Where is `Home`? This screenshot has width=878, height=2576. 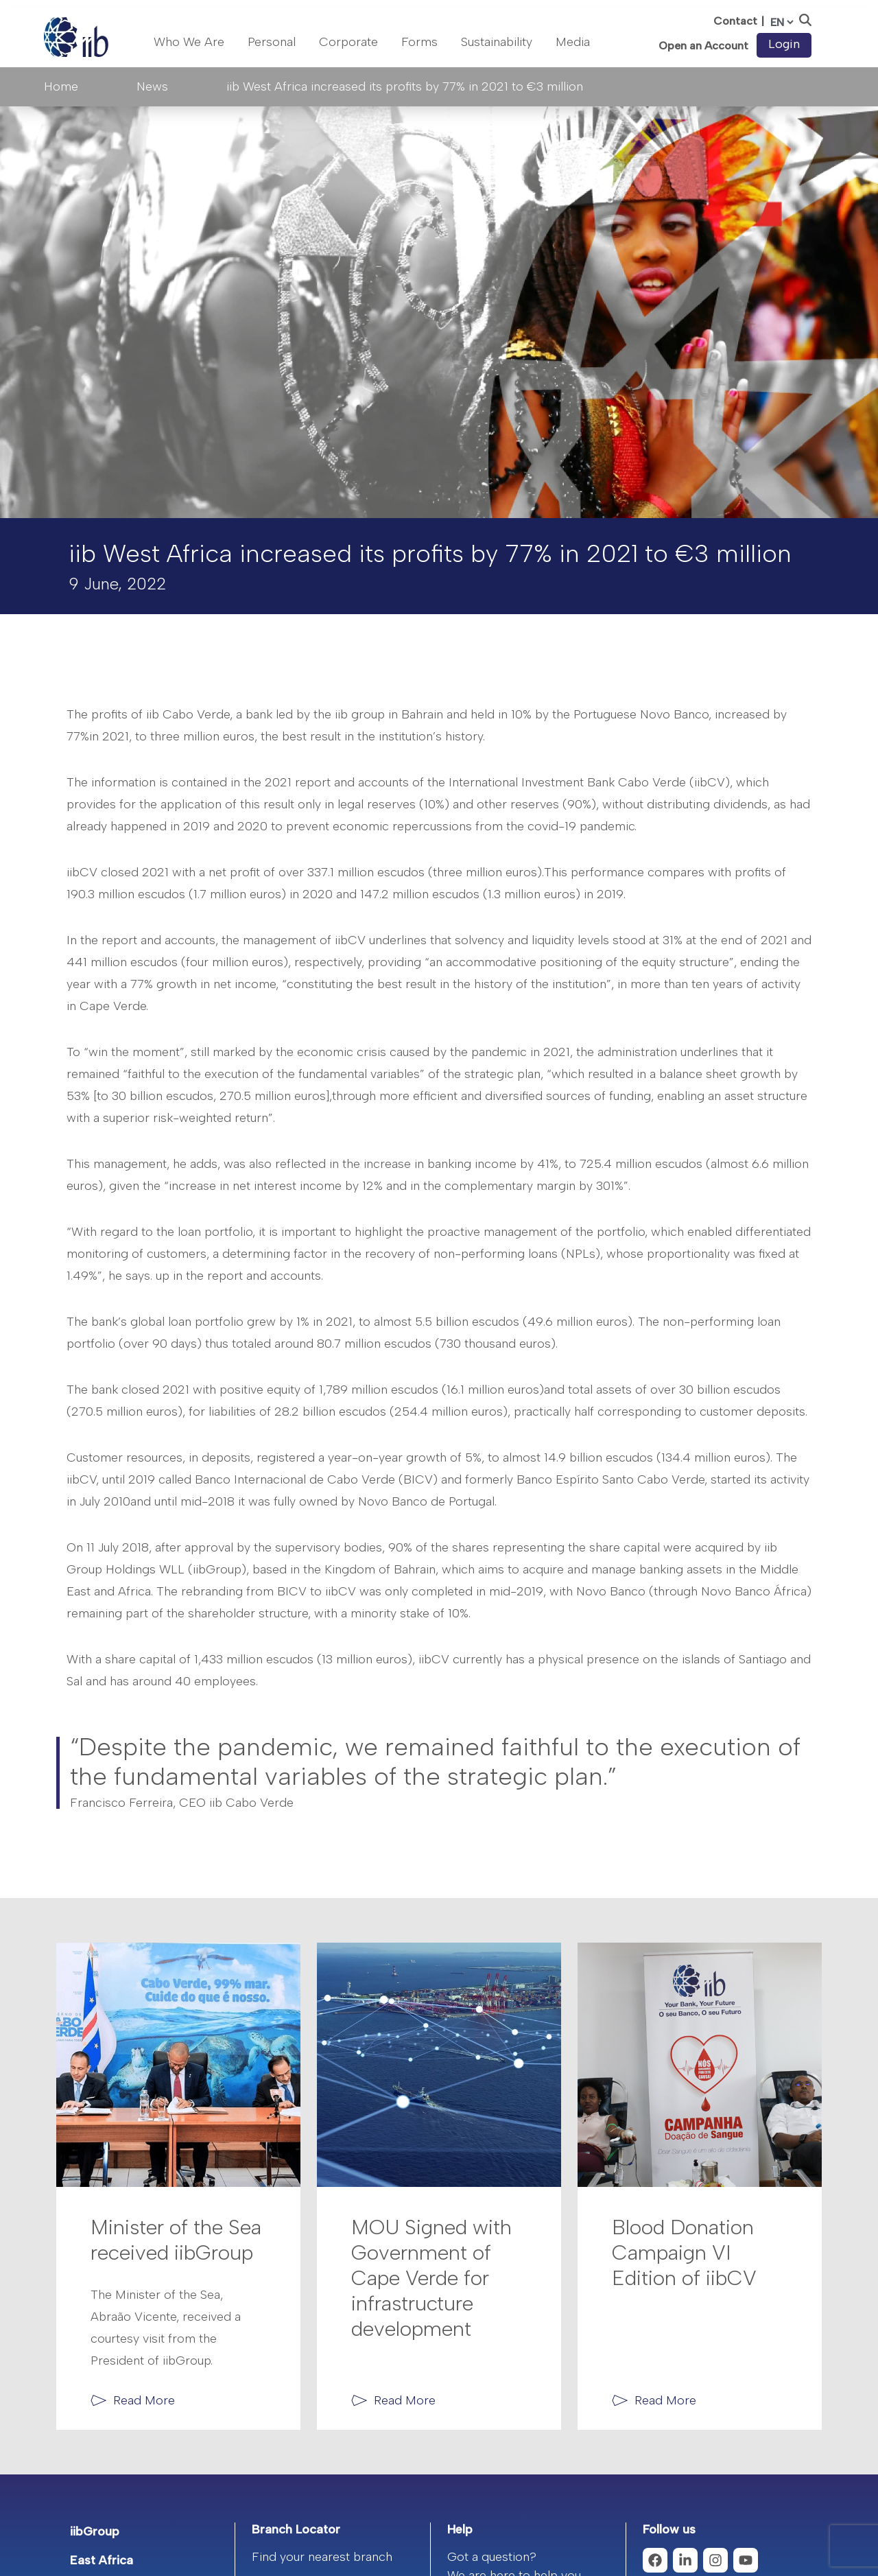
Home is located at coordinates (61, 86).